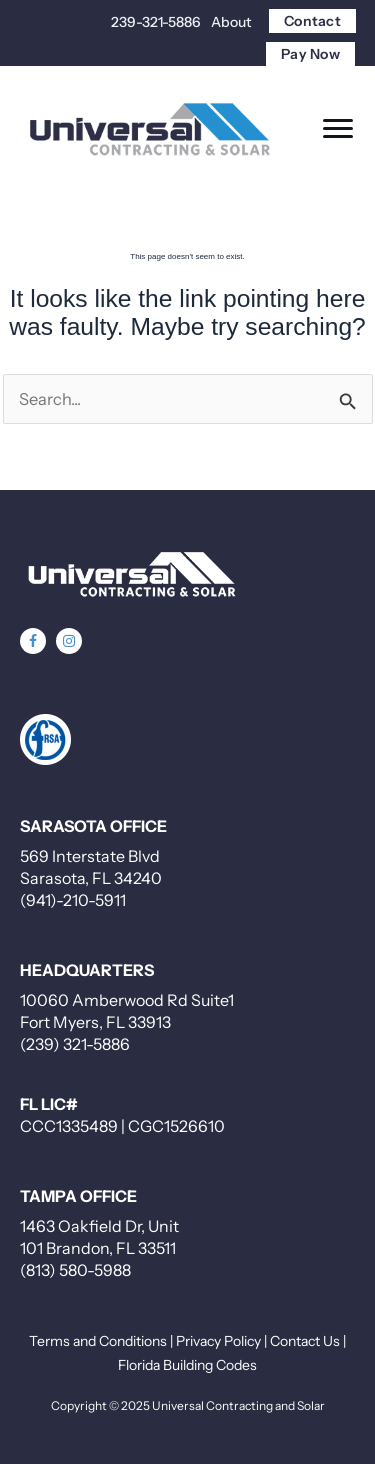  I want to click on 239-321-5886, so click(156, 22).